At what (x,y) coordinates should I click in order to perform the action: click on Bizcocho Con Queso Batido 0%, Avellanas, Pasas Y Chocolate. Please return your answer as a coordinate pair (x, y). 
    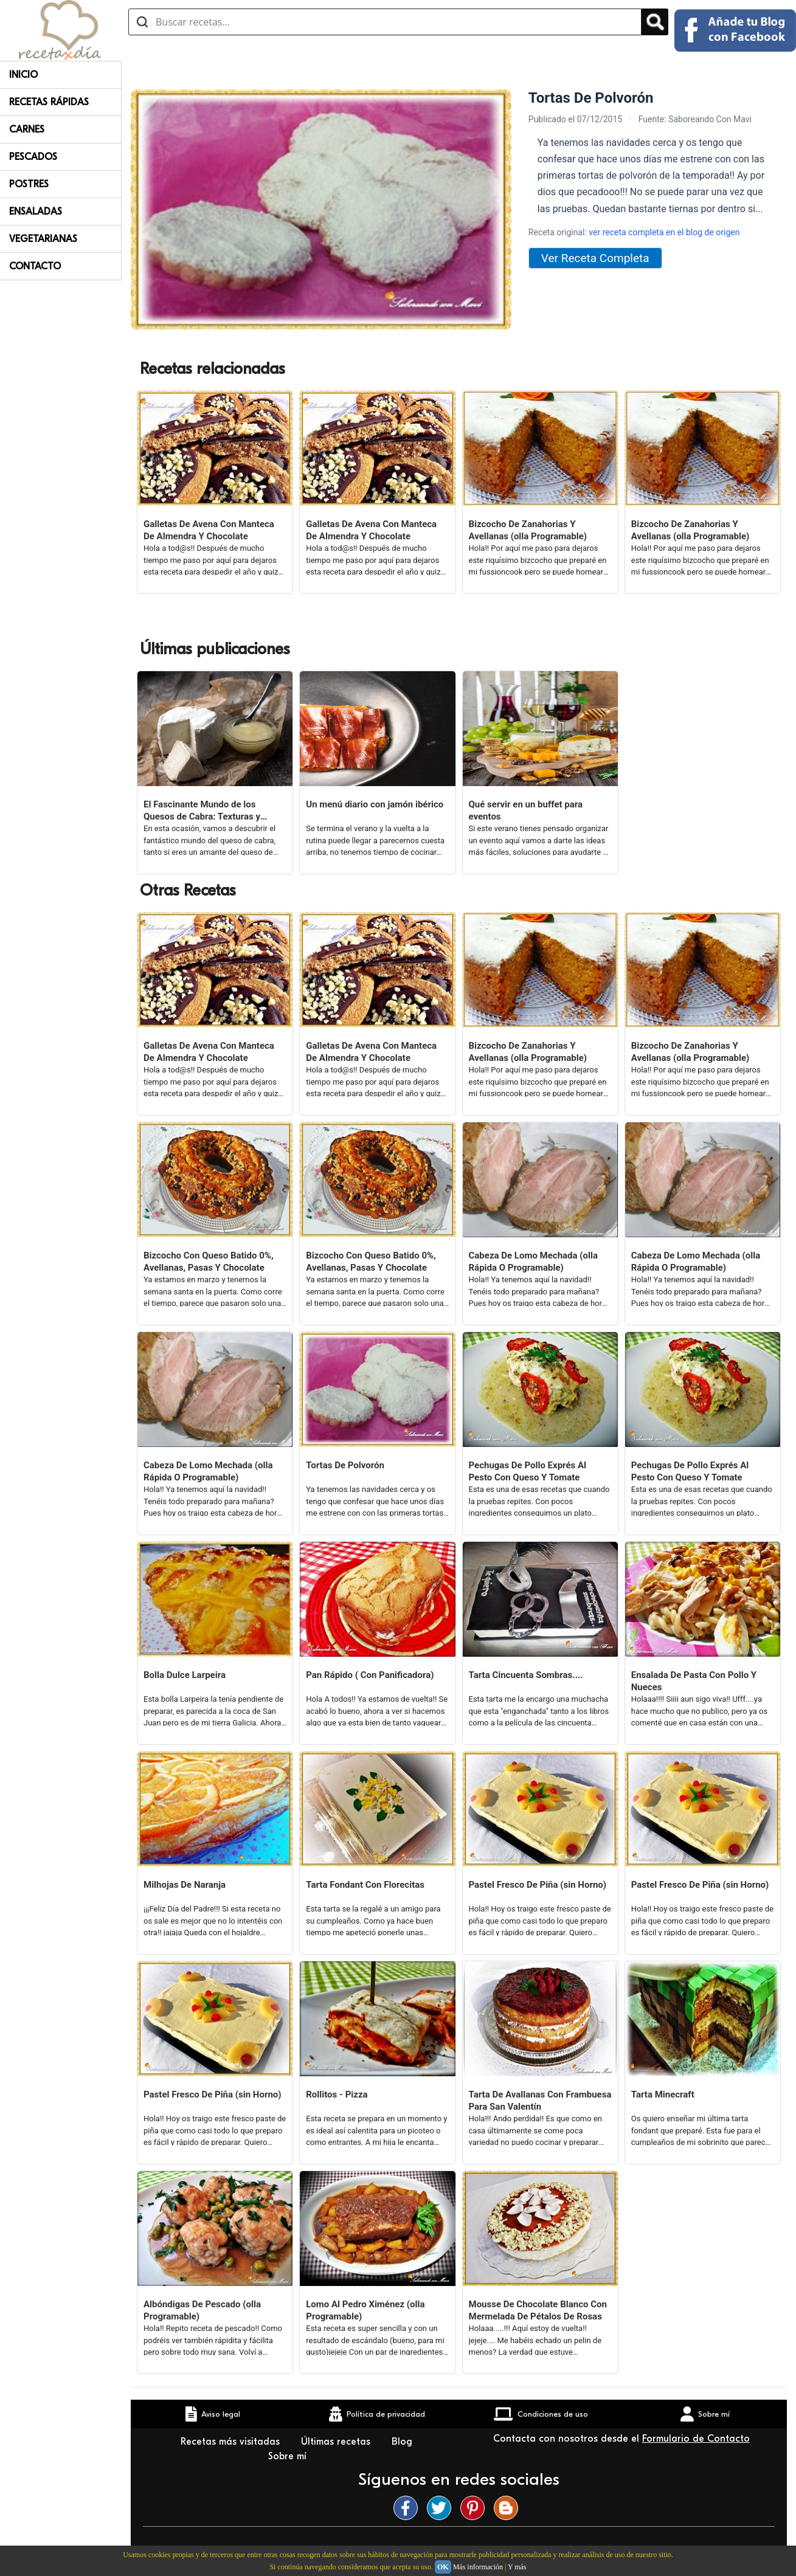
    Looking at the image, I should click on (209, 1261).